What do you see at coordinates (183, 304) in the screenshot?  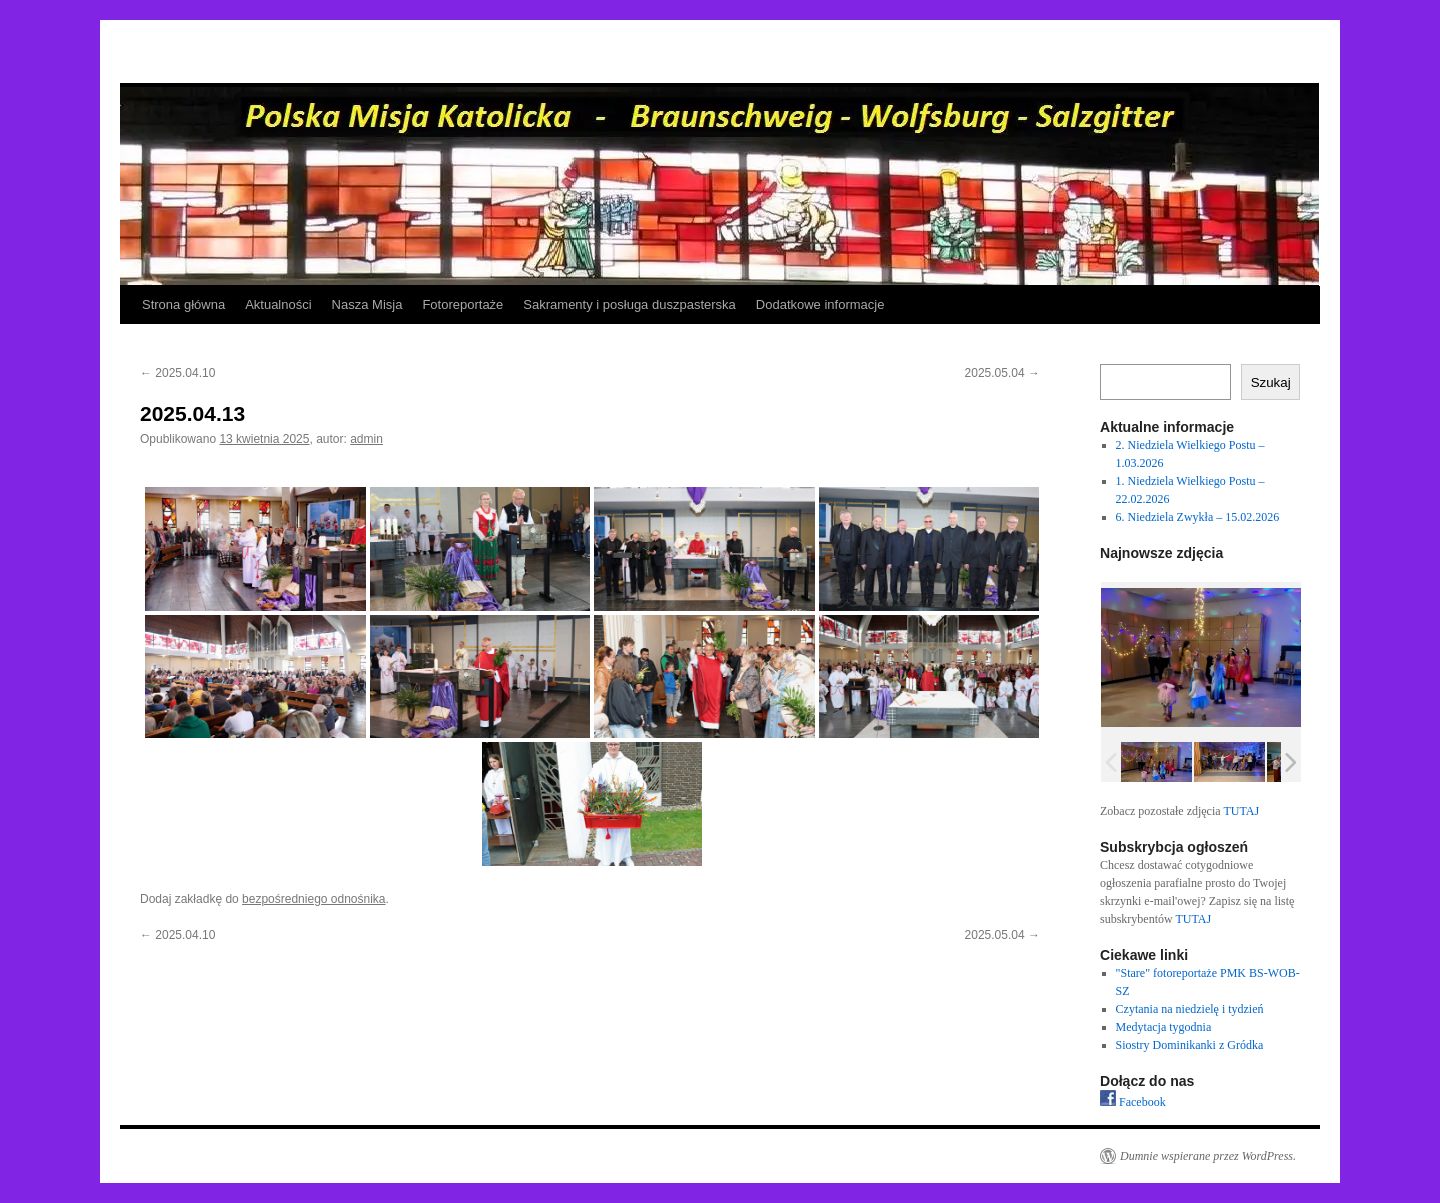 I see `Strona główna` at bounding box center [183, 304].